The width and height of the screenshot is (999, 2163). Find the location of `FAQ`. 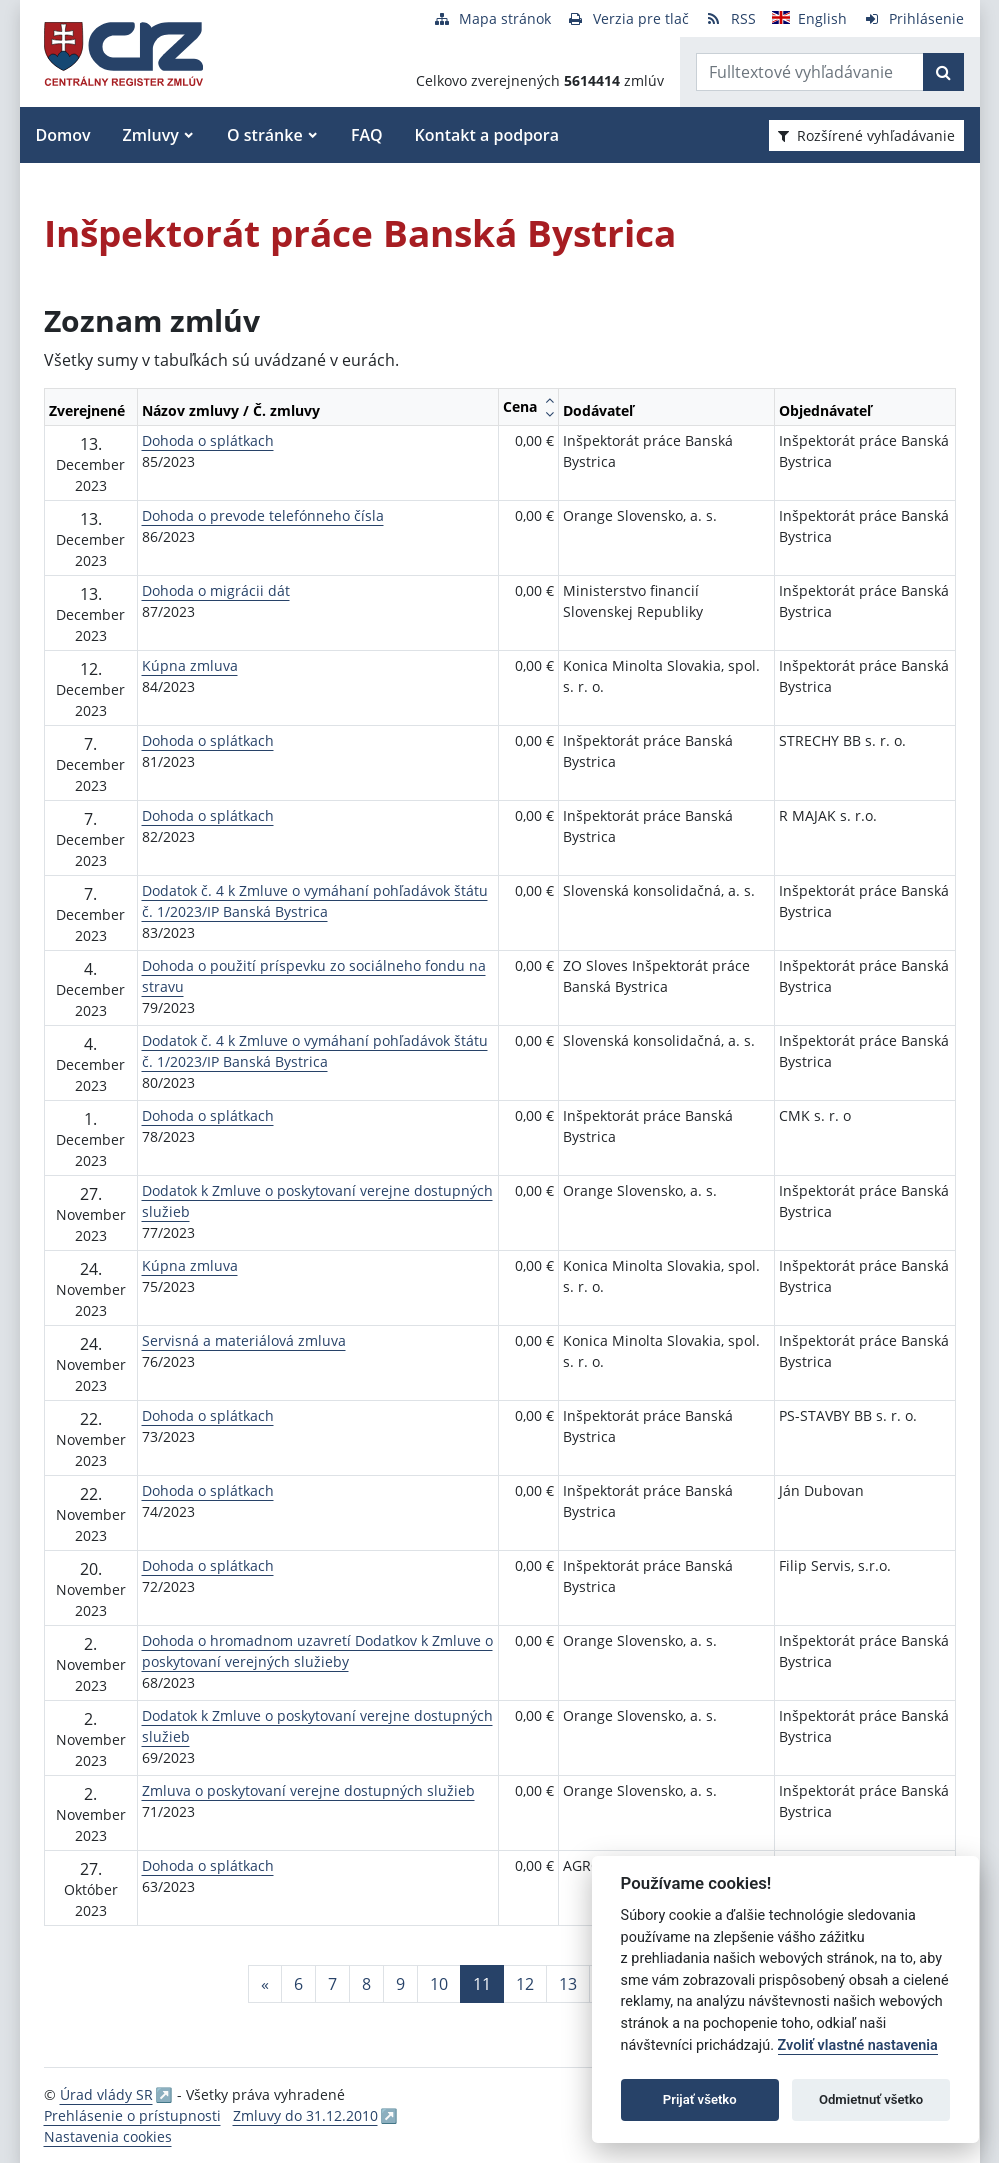

FAQ is located at coordinates (367, 135).